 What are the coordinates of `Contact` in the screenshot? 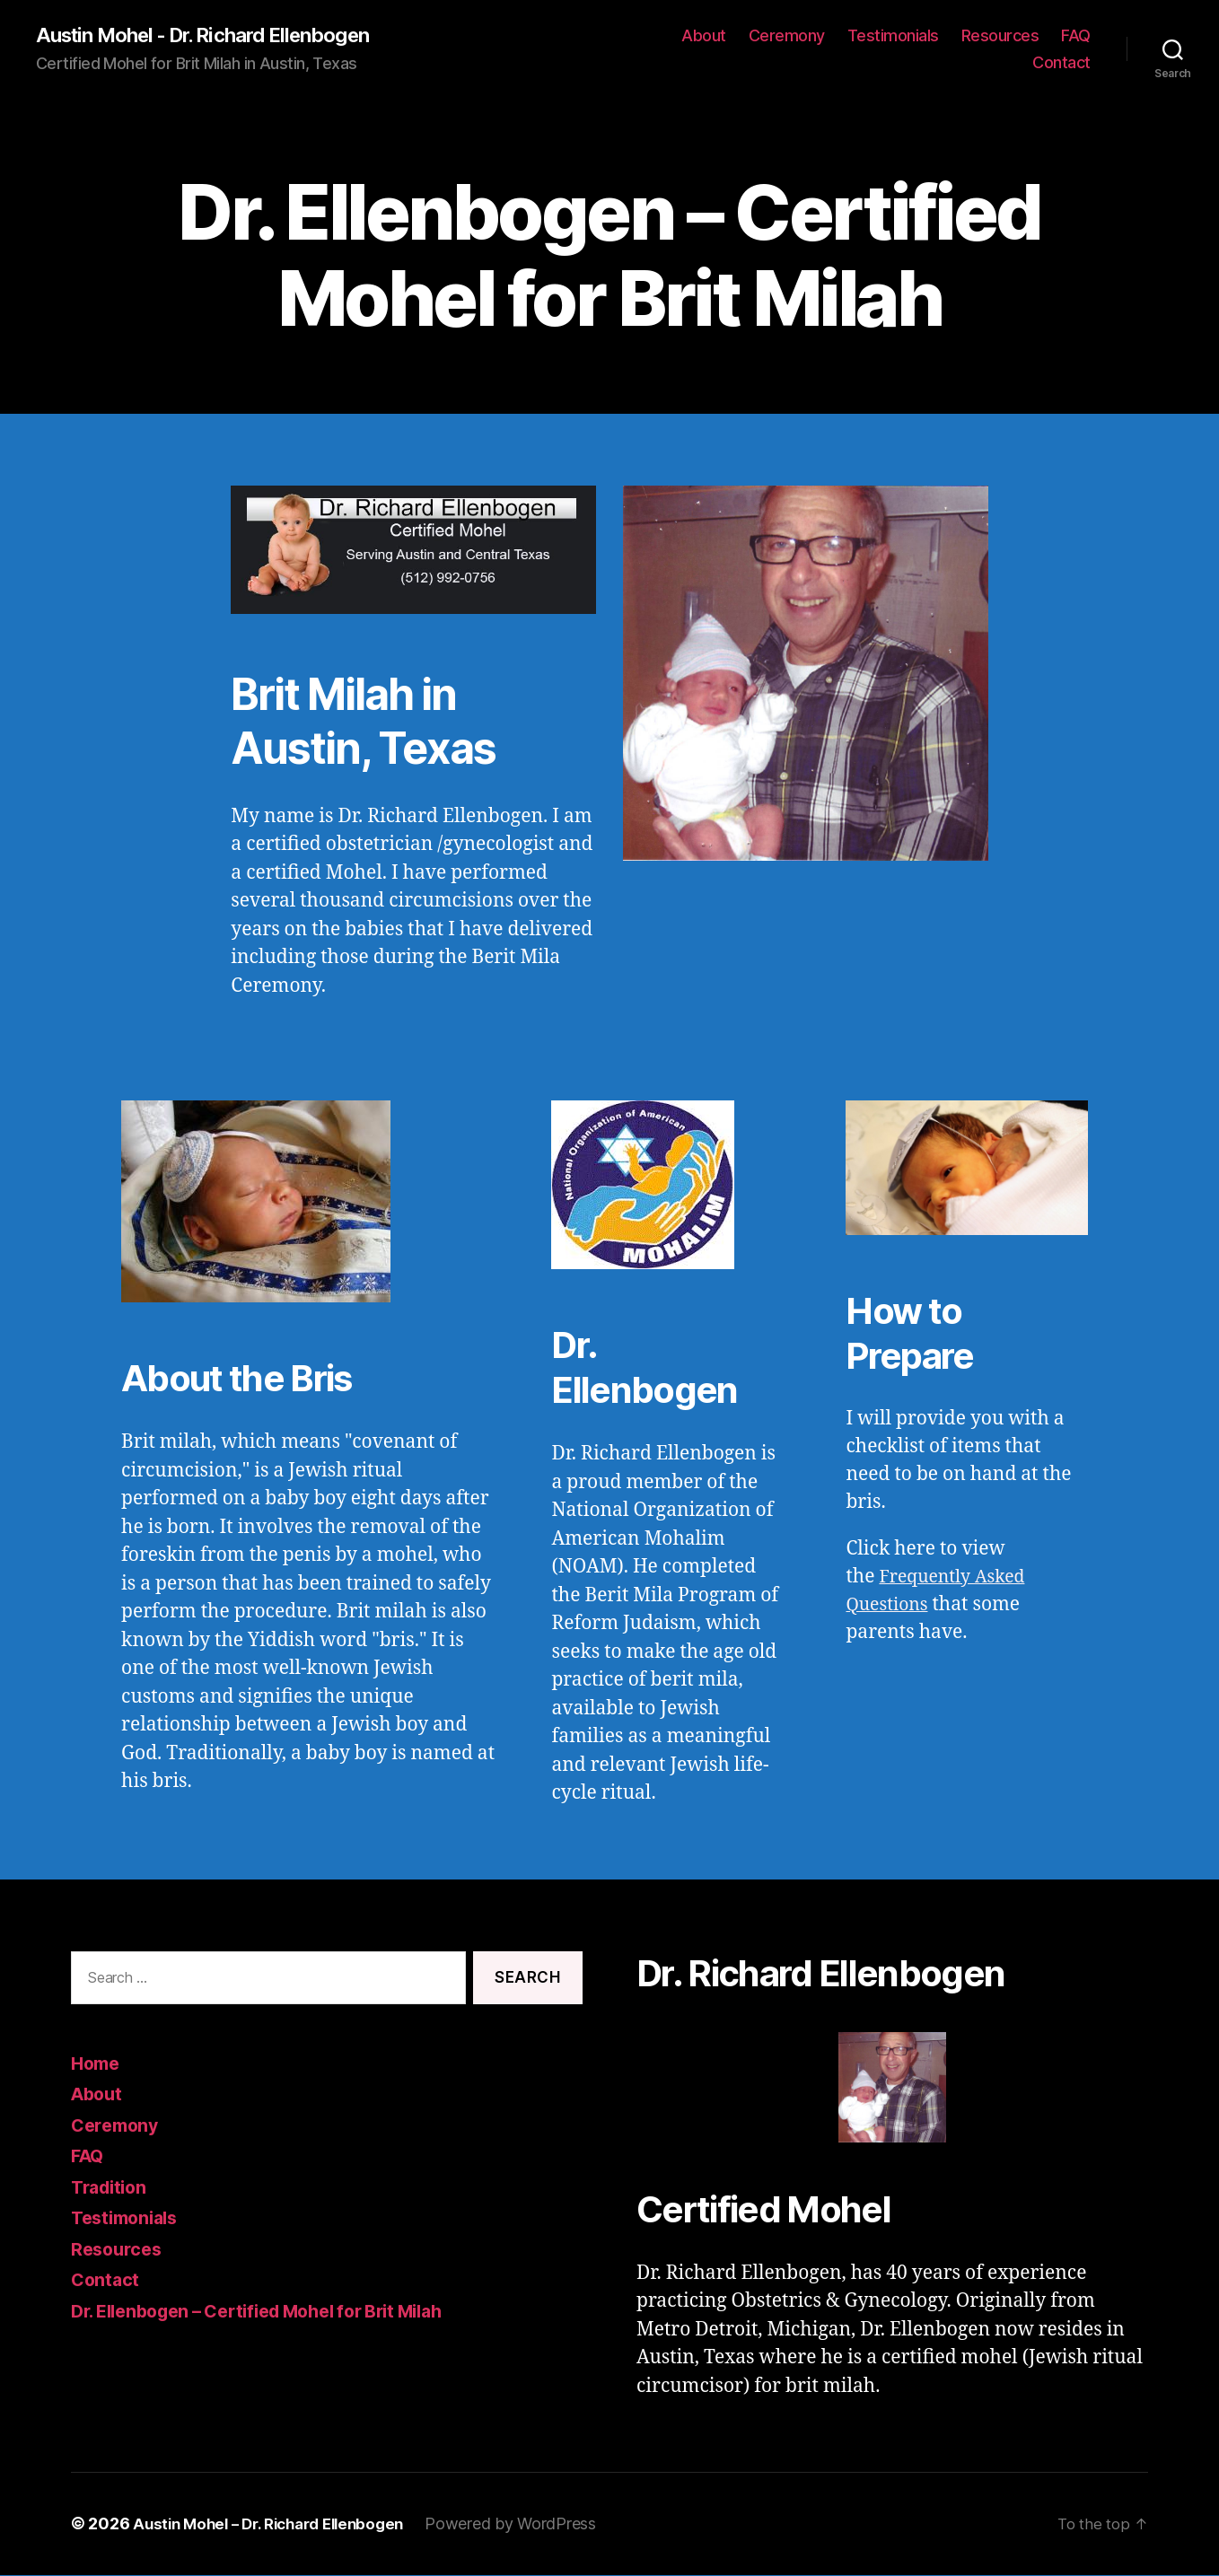 It's located at (1061, 63).